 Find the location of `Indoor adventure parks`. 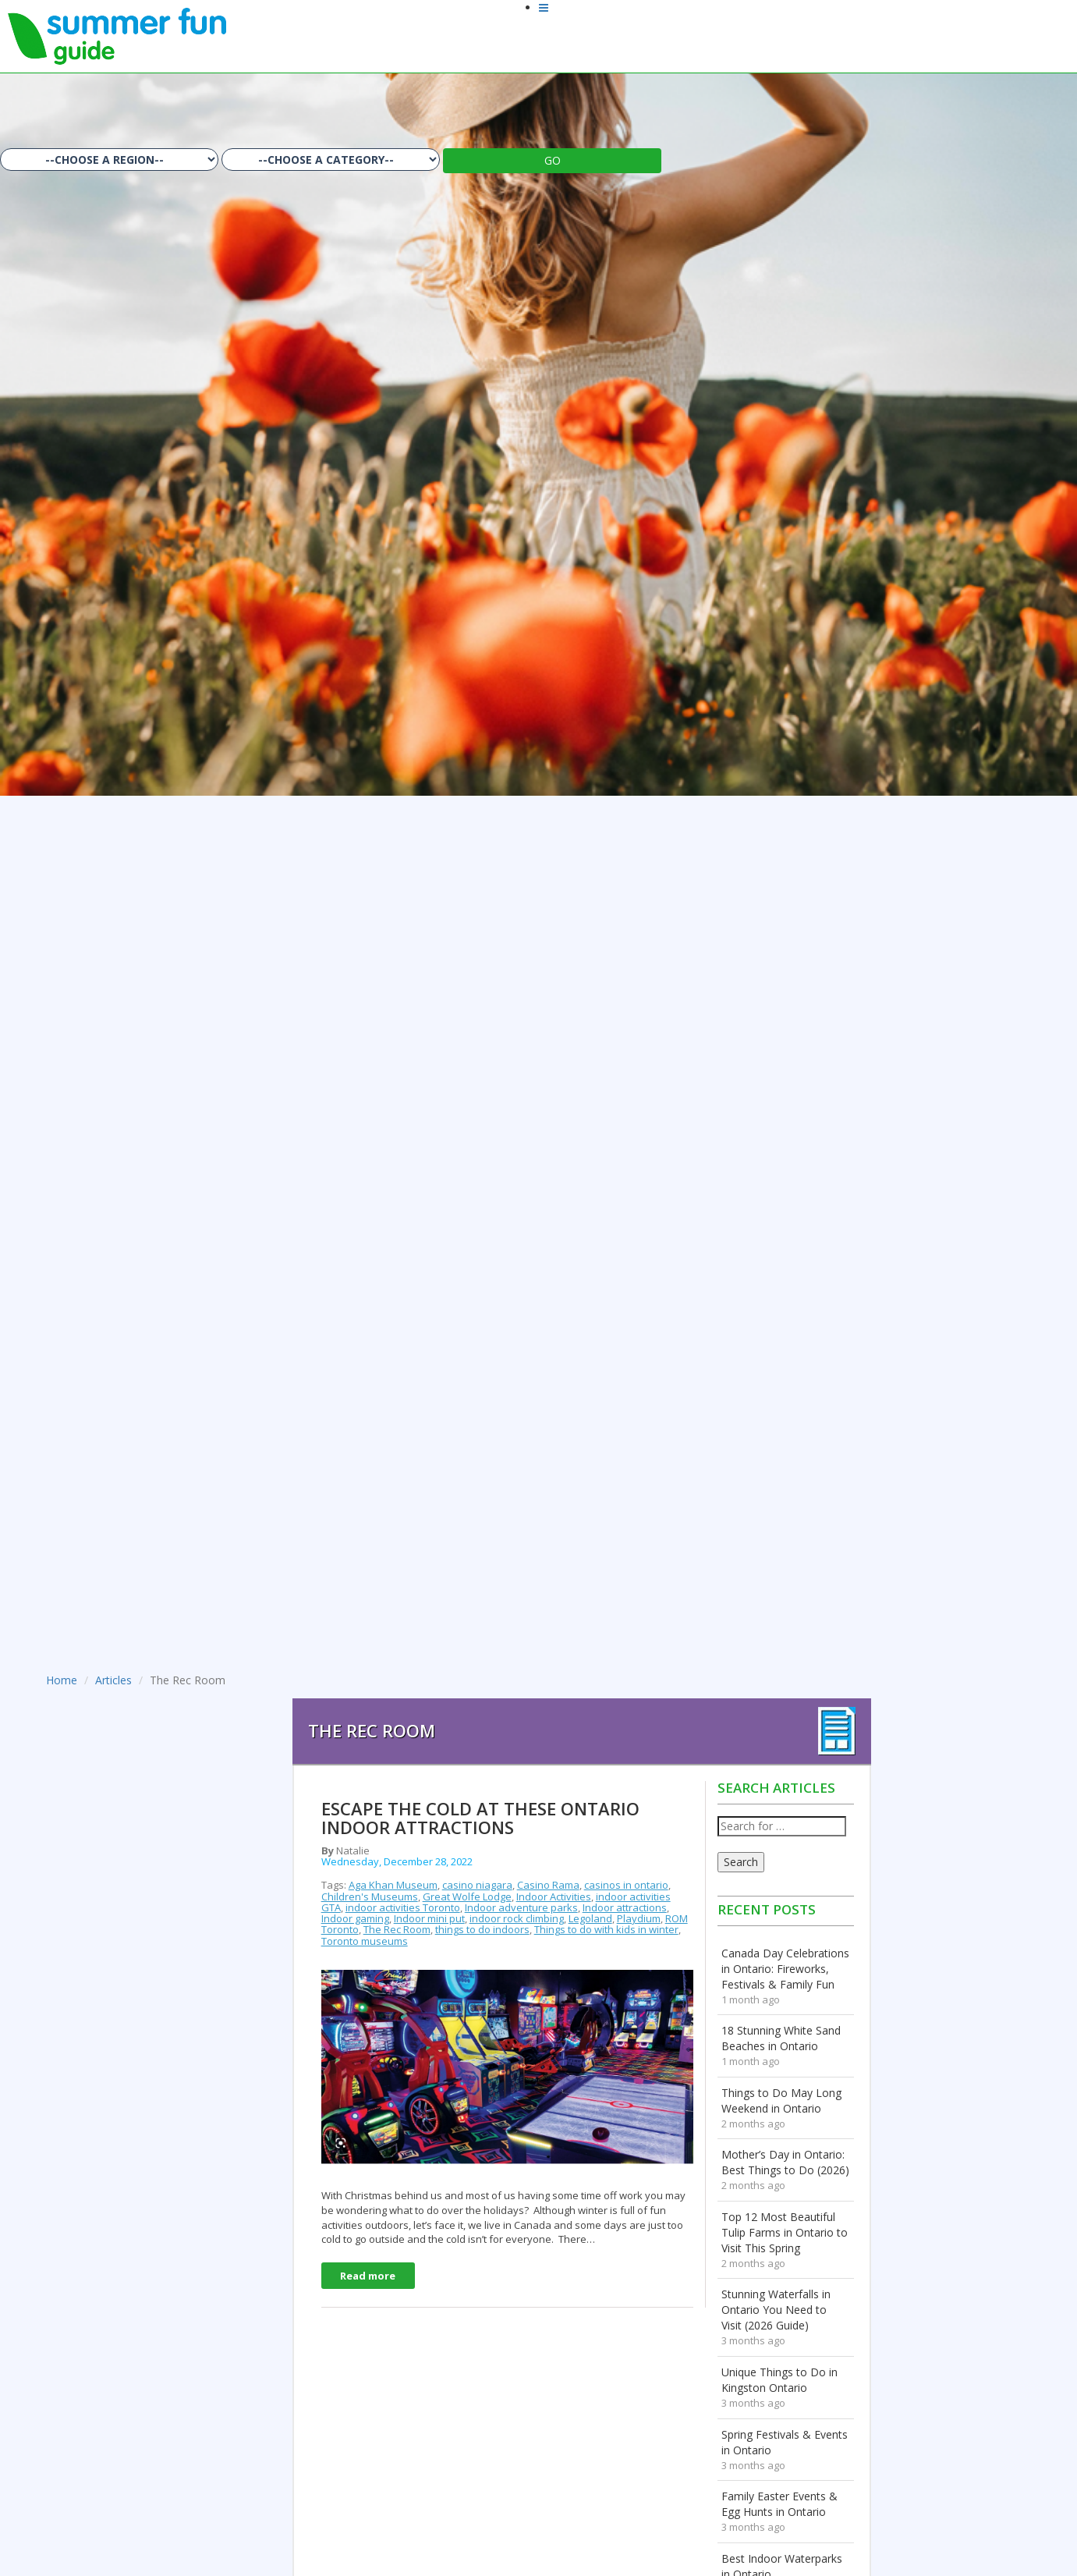

Indoor adventure parks is located at coordinates (521, 1907).